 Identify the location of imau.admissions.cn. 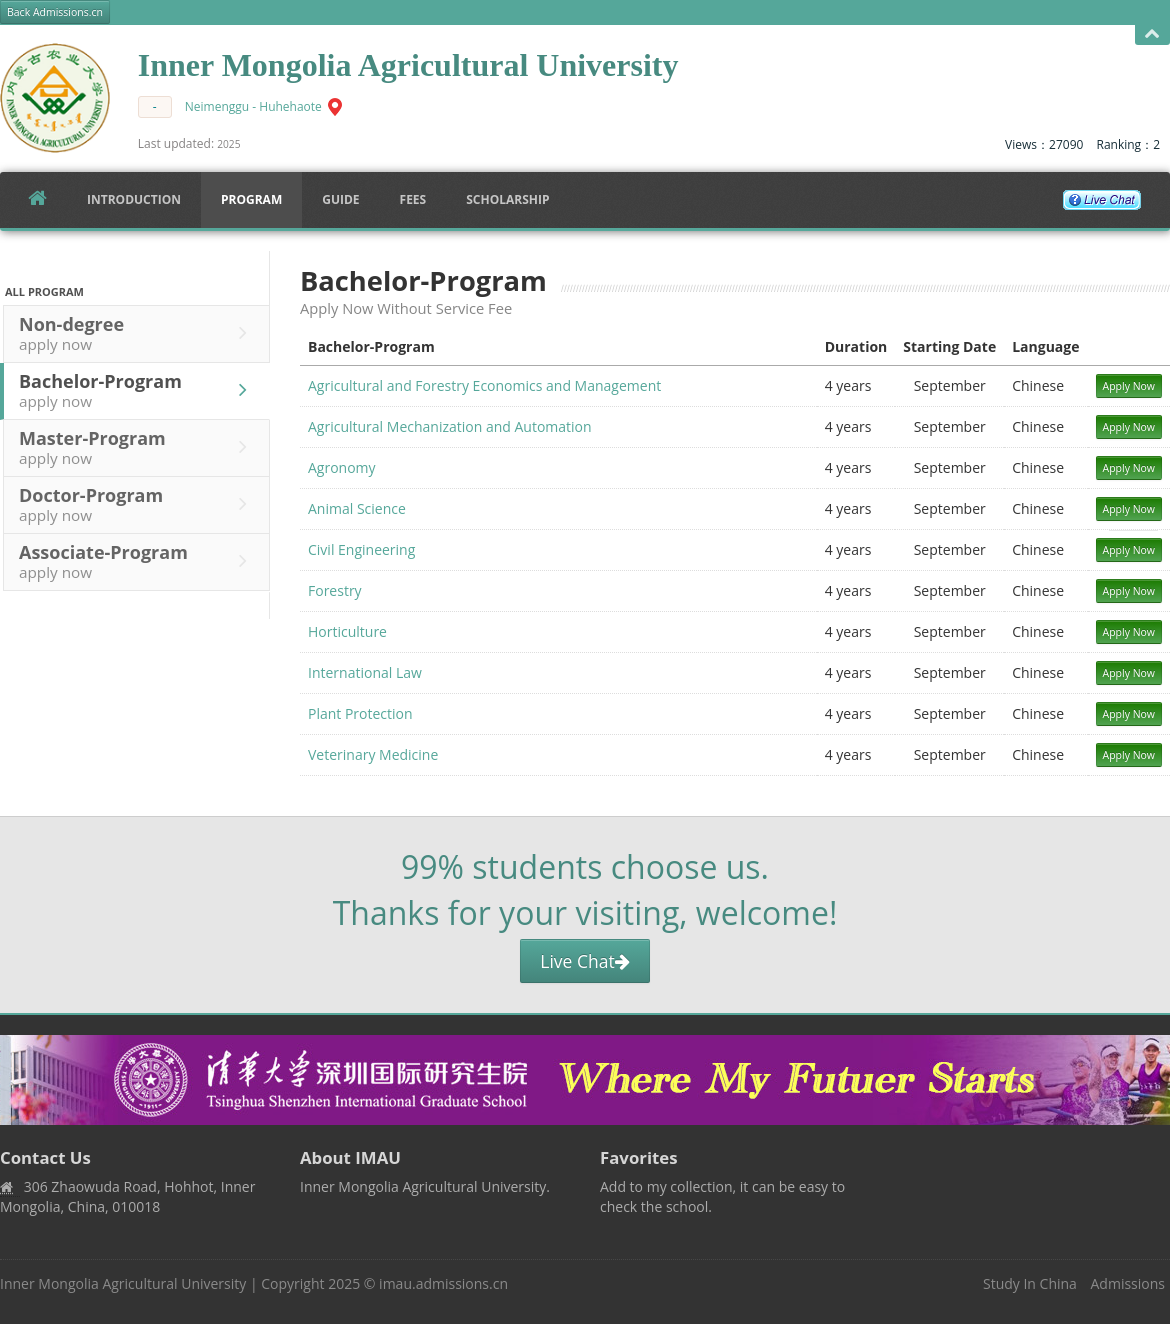
(443, 1283).